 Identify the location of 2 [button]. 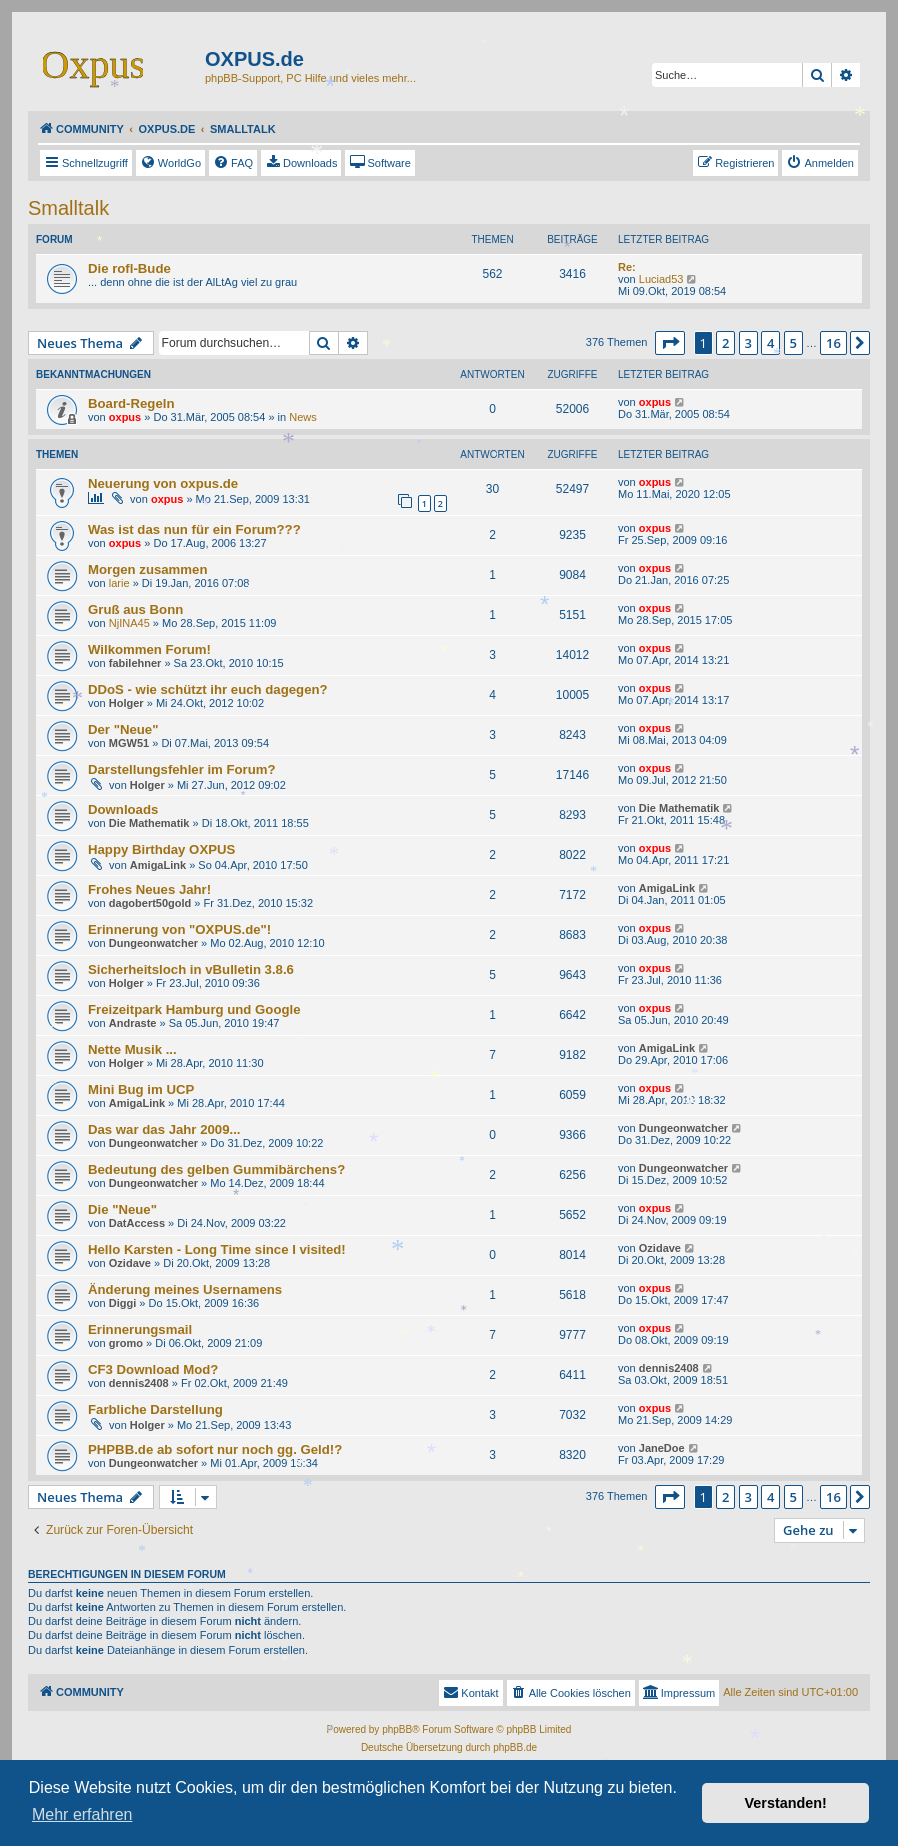
(725, 343).